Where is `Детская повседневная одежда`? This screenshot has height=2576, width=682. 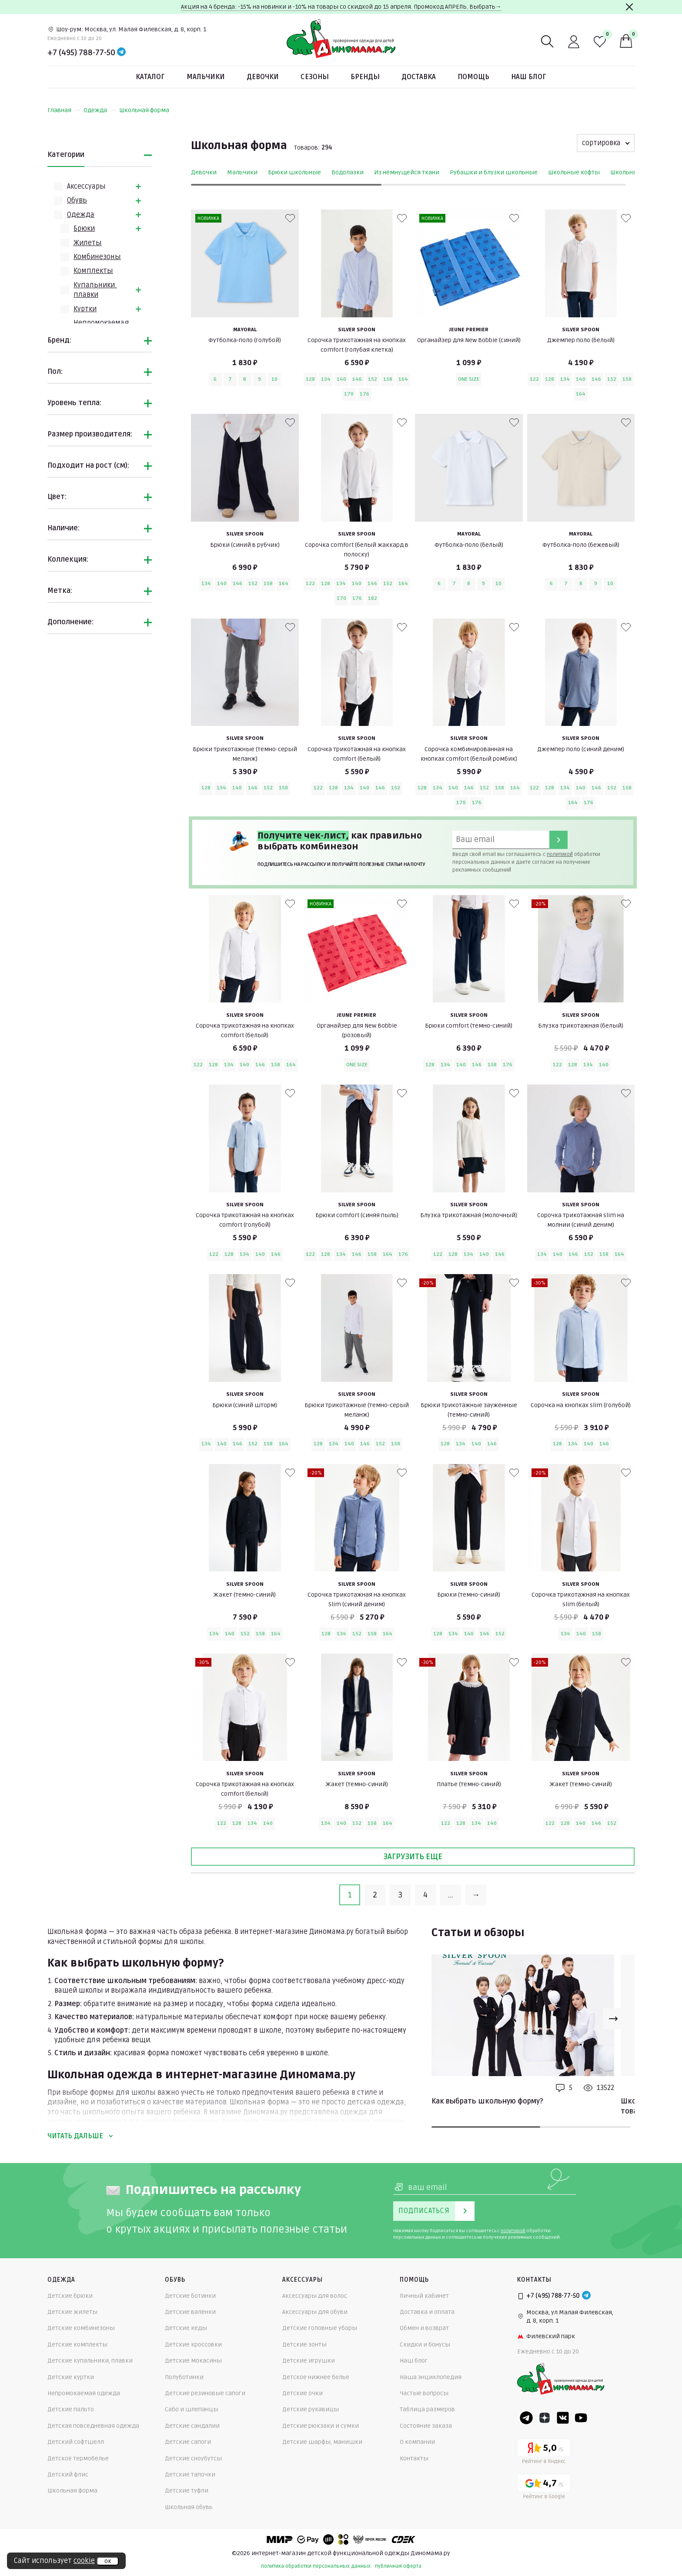
Детская повседневная одежда is located at coordinates (93, 2426).